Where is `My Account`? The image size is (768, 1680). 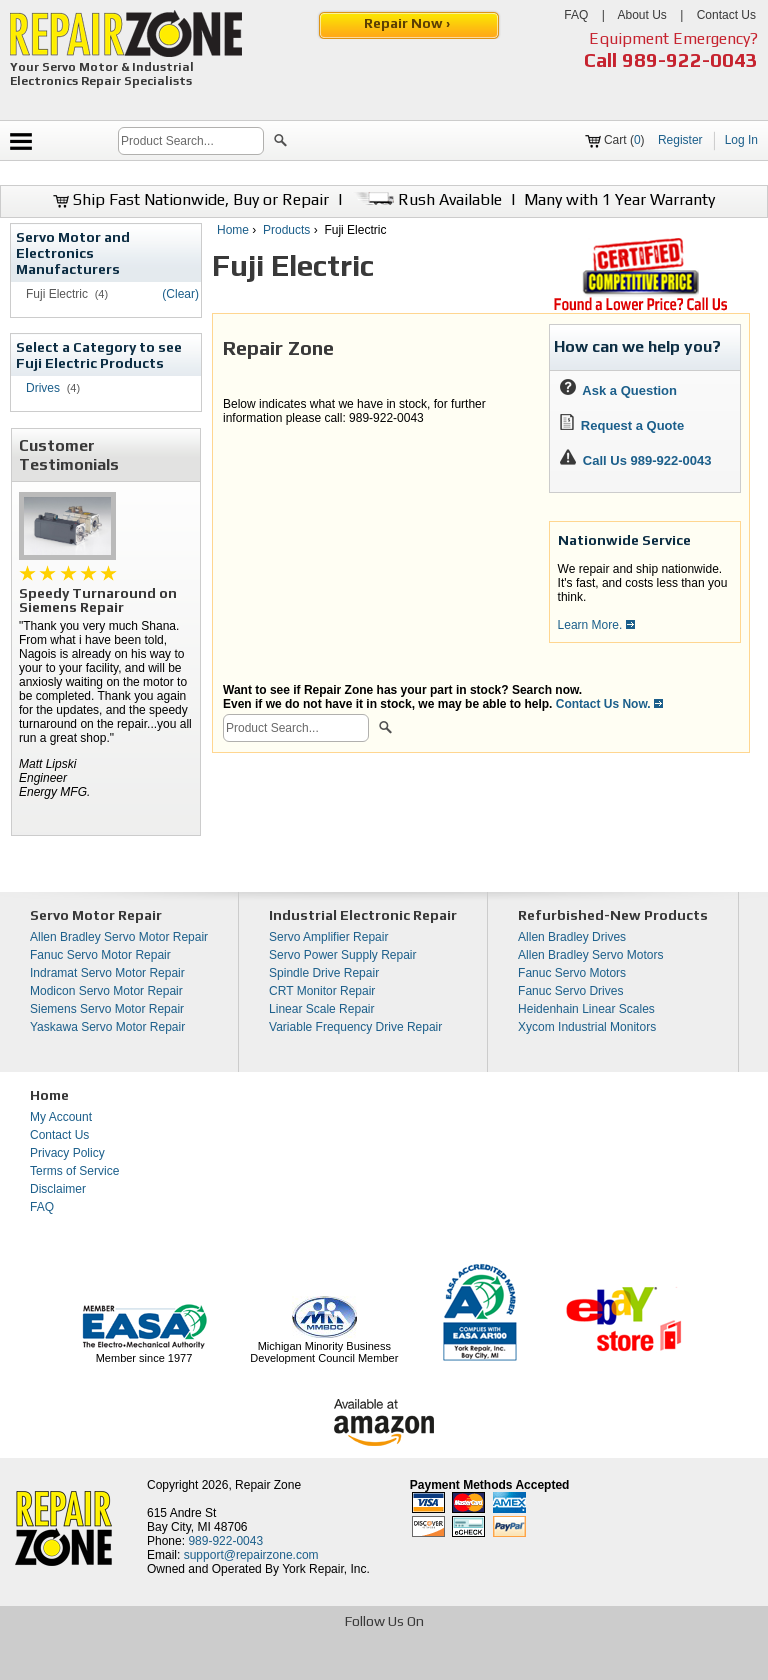 My Account is located at coordinates (61, 1117).